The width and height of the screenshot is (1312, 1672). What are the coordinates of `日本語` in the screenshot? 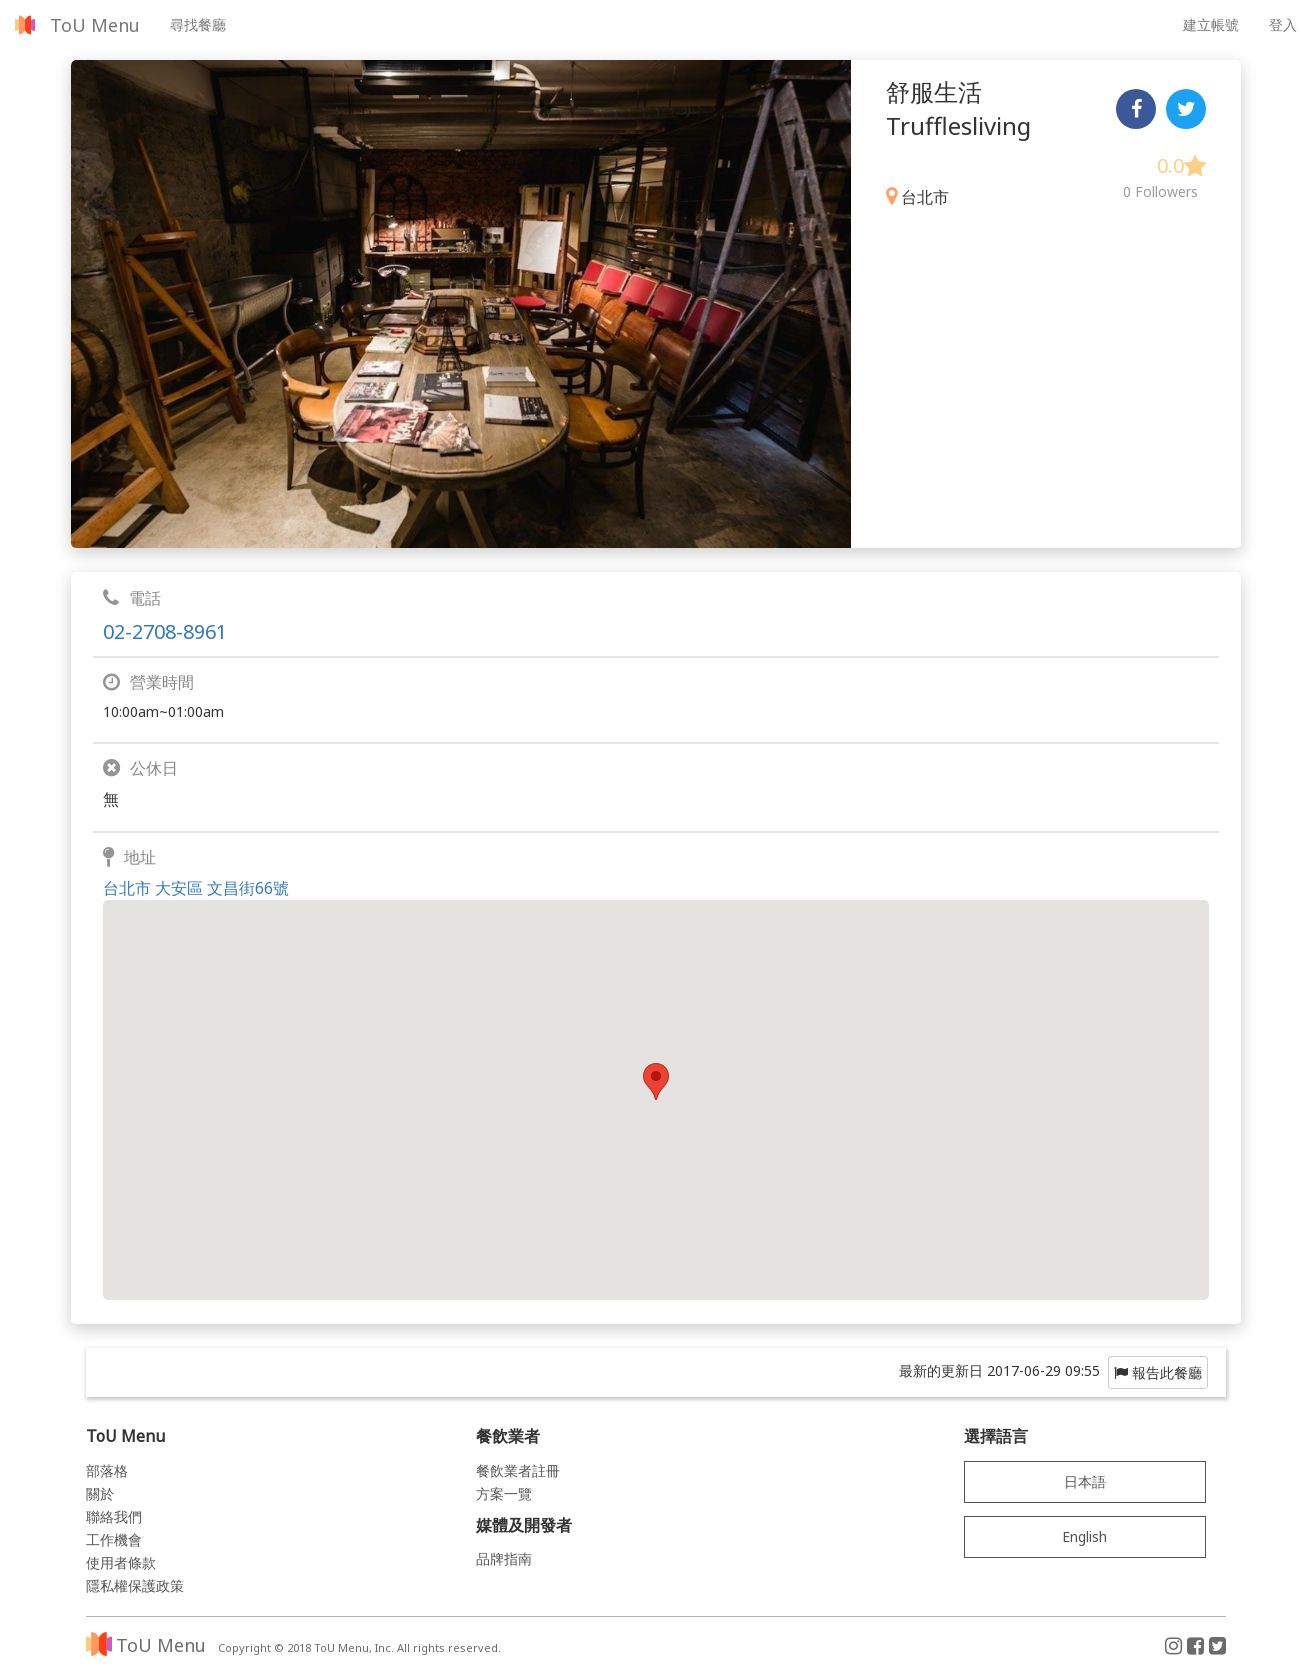 It's located at (1085, 1481).